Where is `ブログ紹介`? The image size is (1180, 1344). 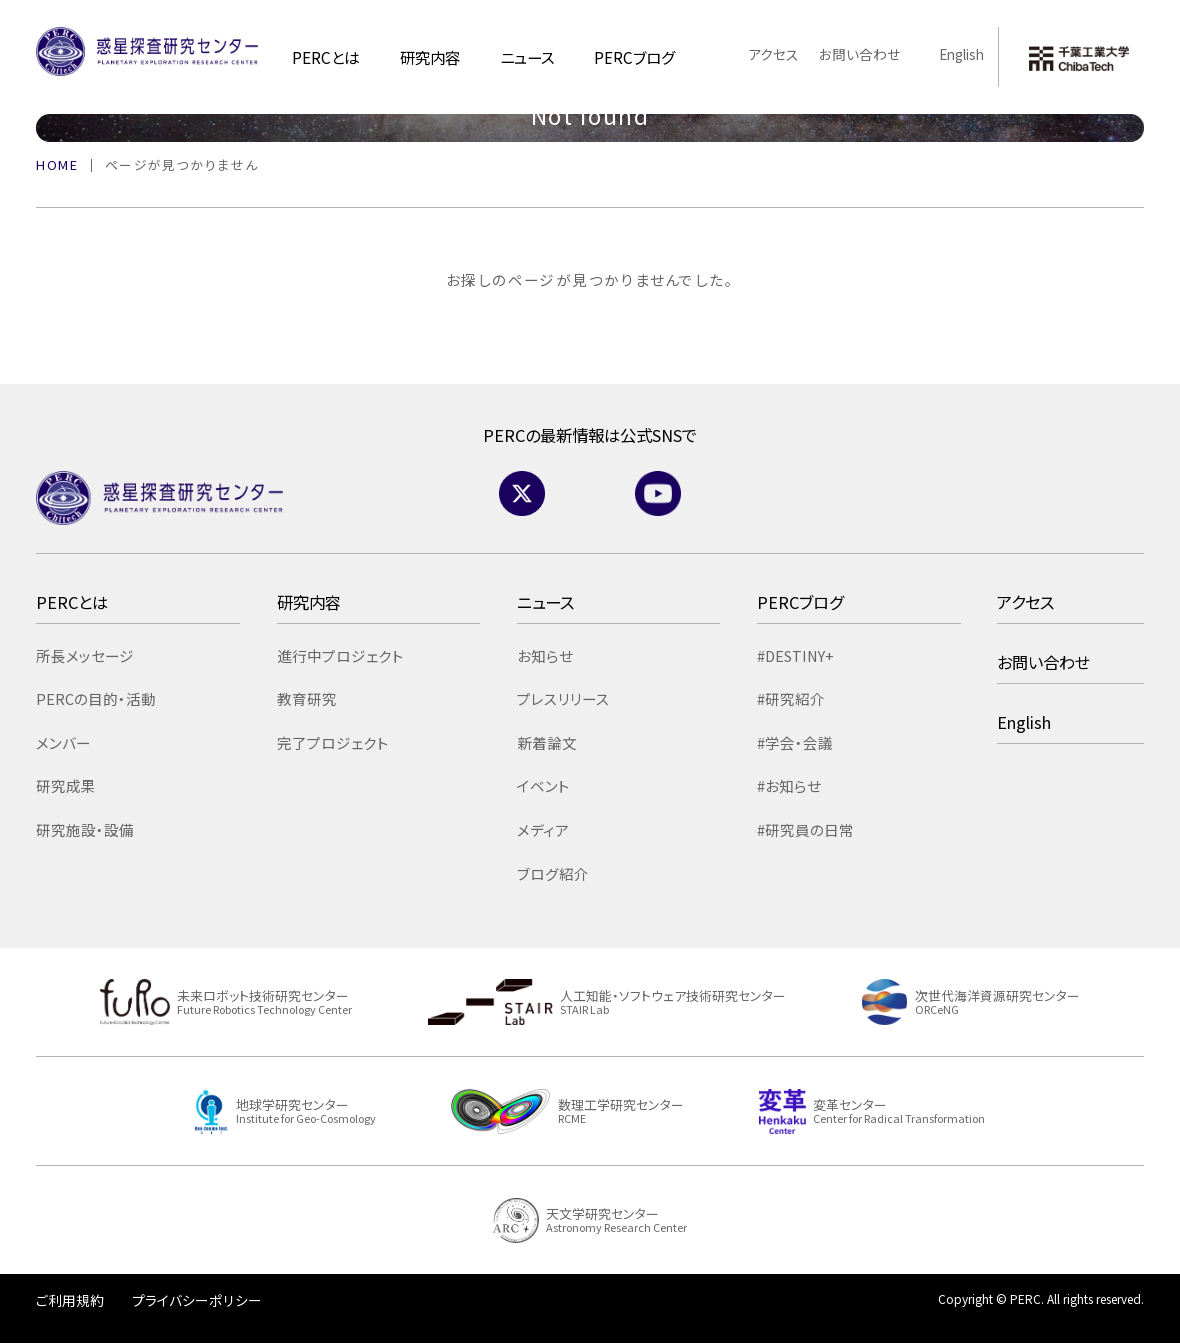 ブログ紹介 is located at coordinates (553, 873).